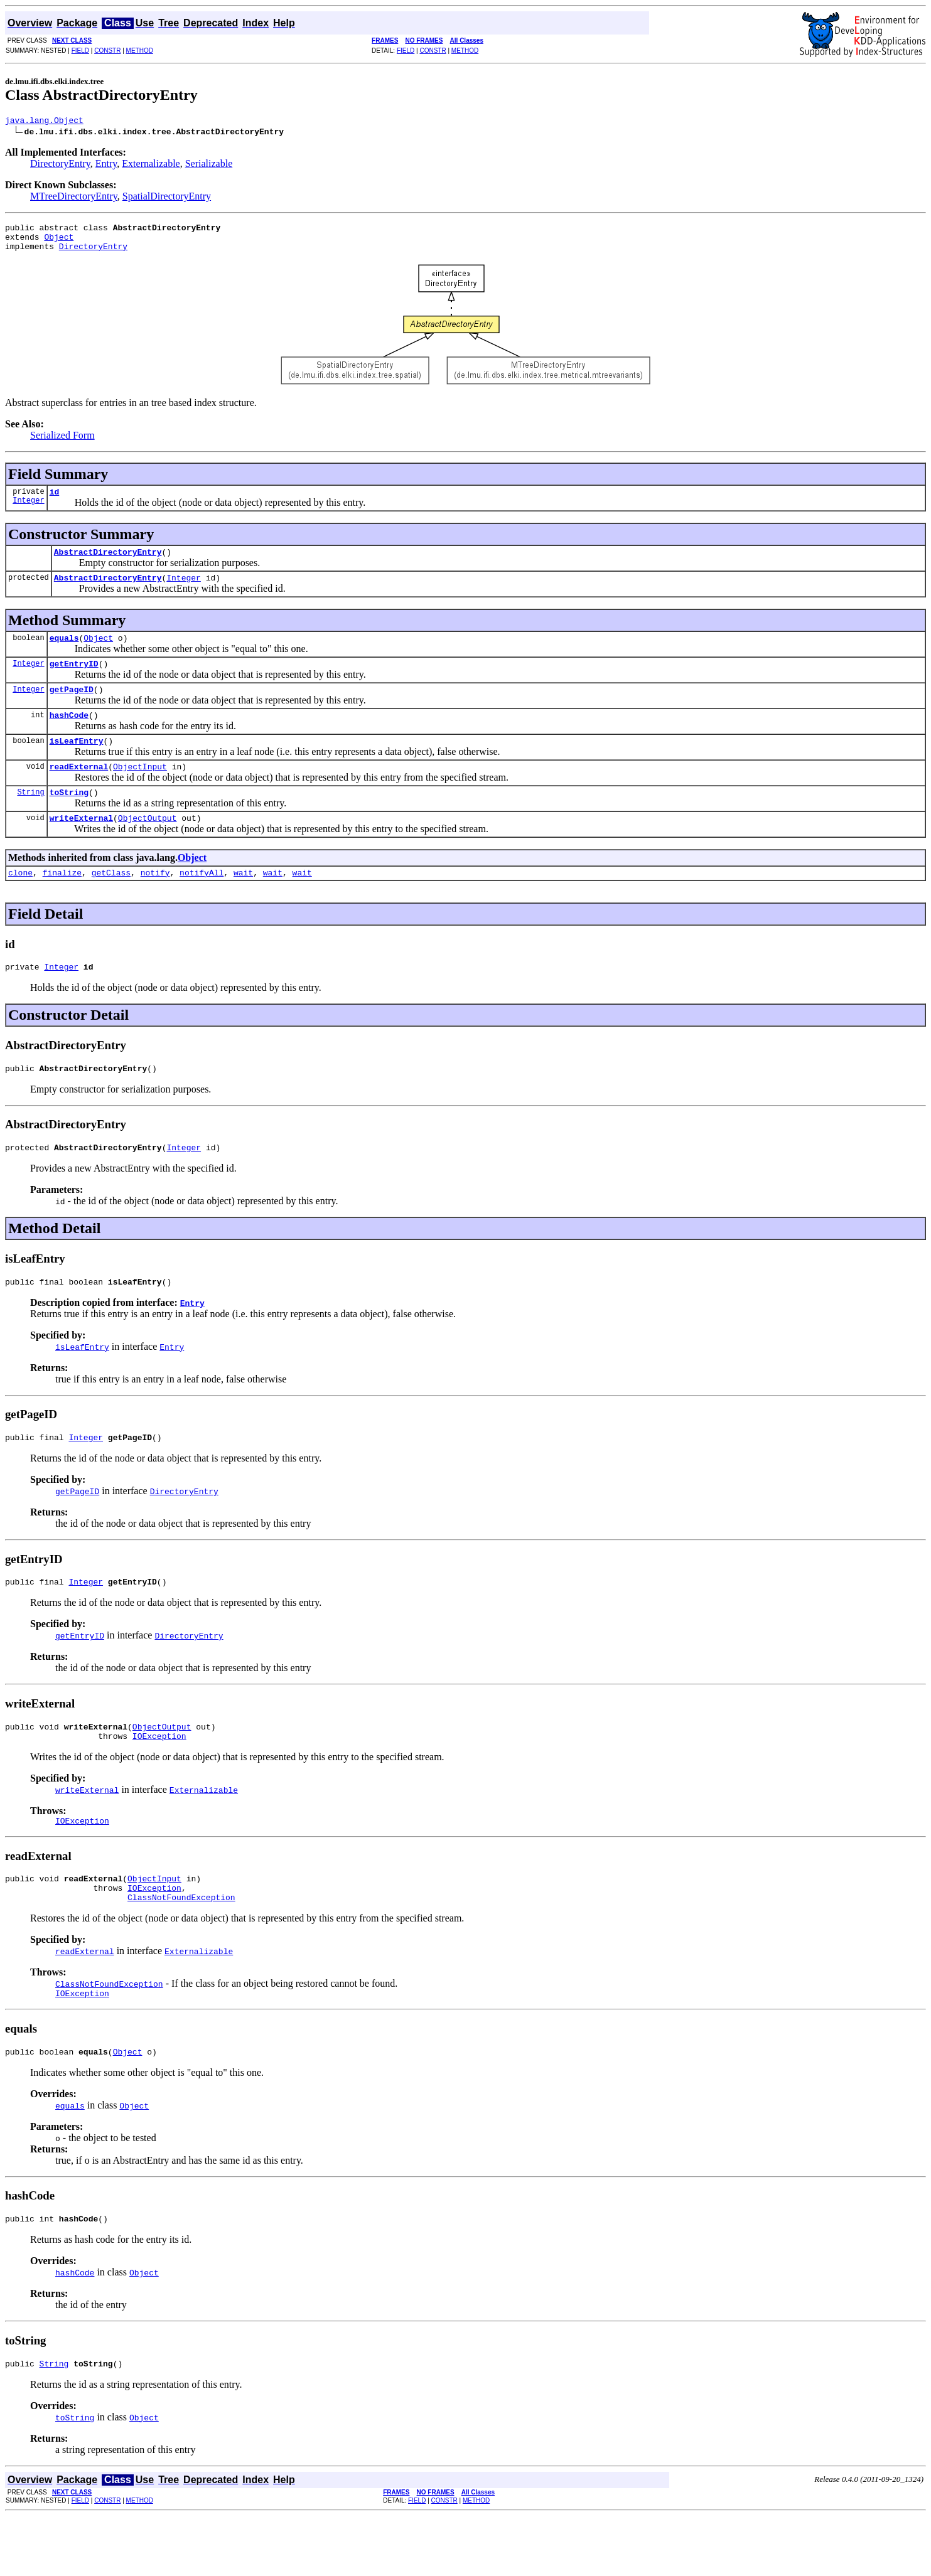 This screenshot has height=2576, width=931. I want to click on finalize, so click(62, 902).